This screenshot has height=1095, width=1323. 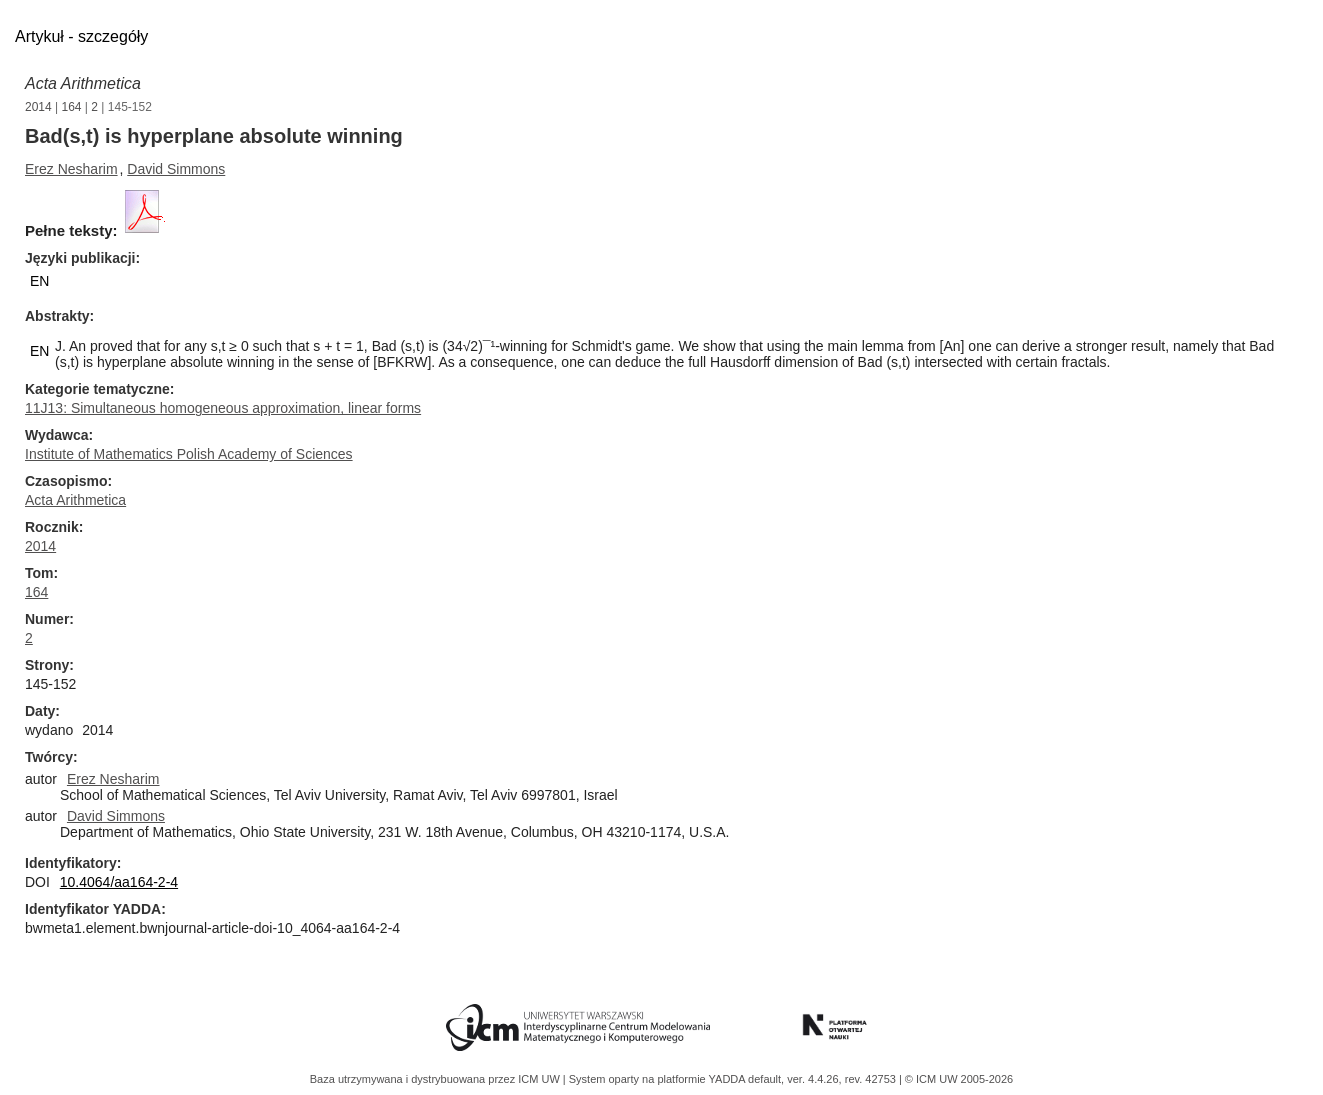 I want to click on Acta Arithmetica, so click(x=83, y=83).